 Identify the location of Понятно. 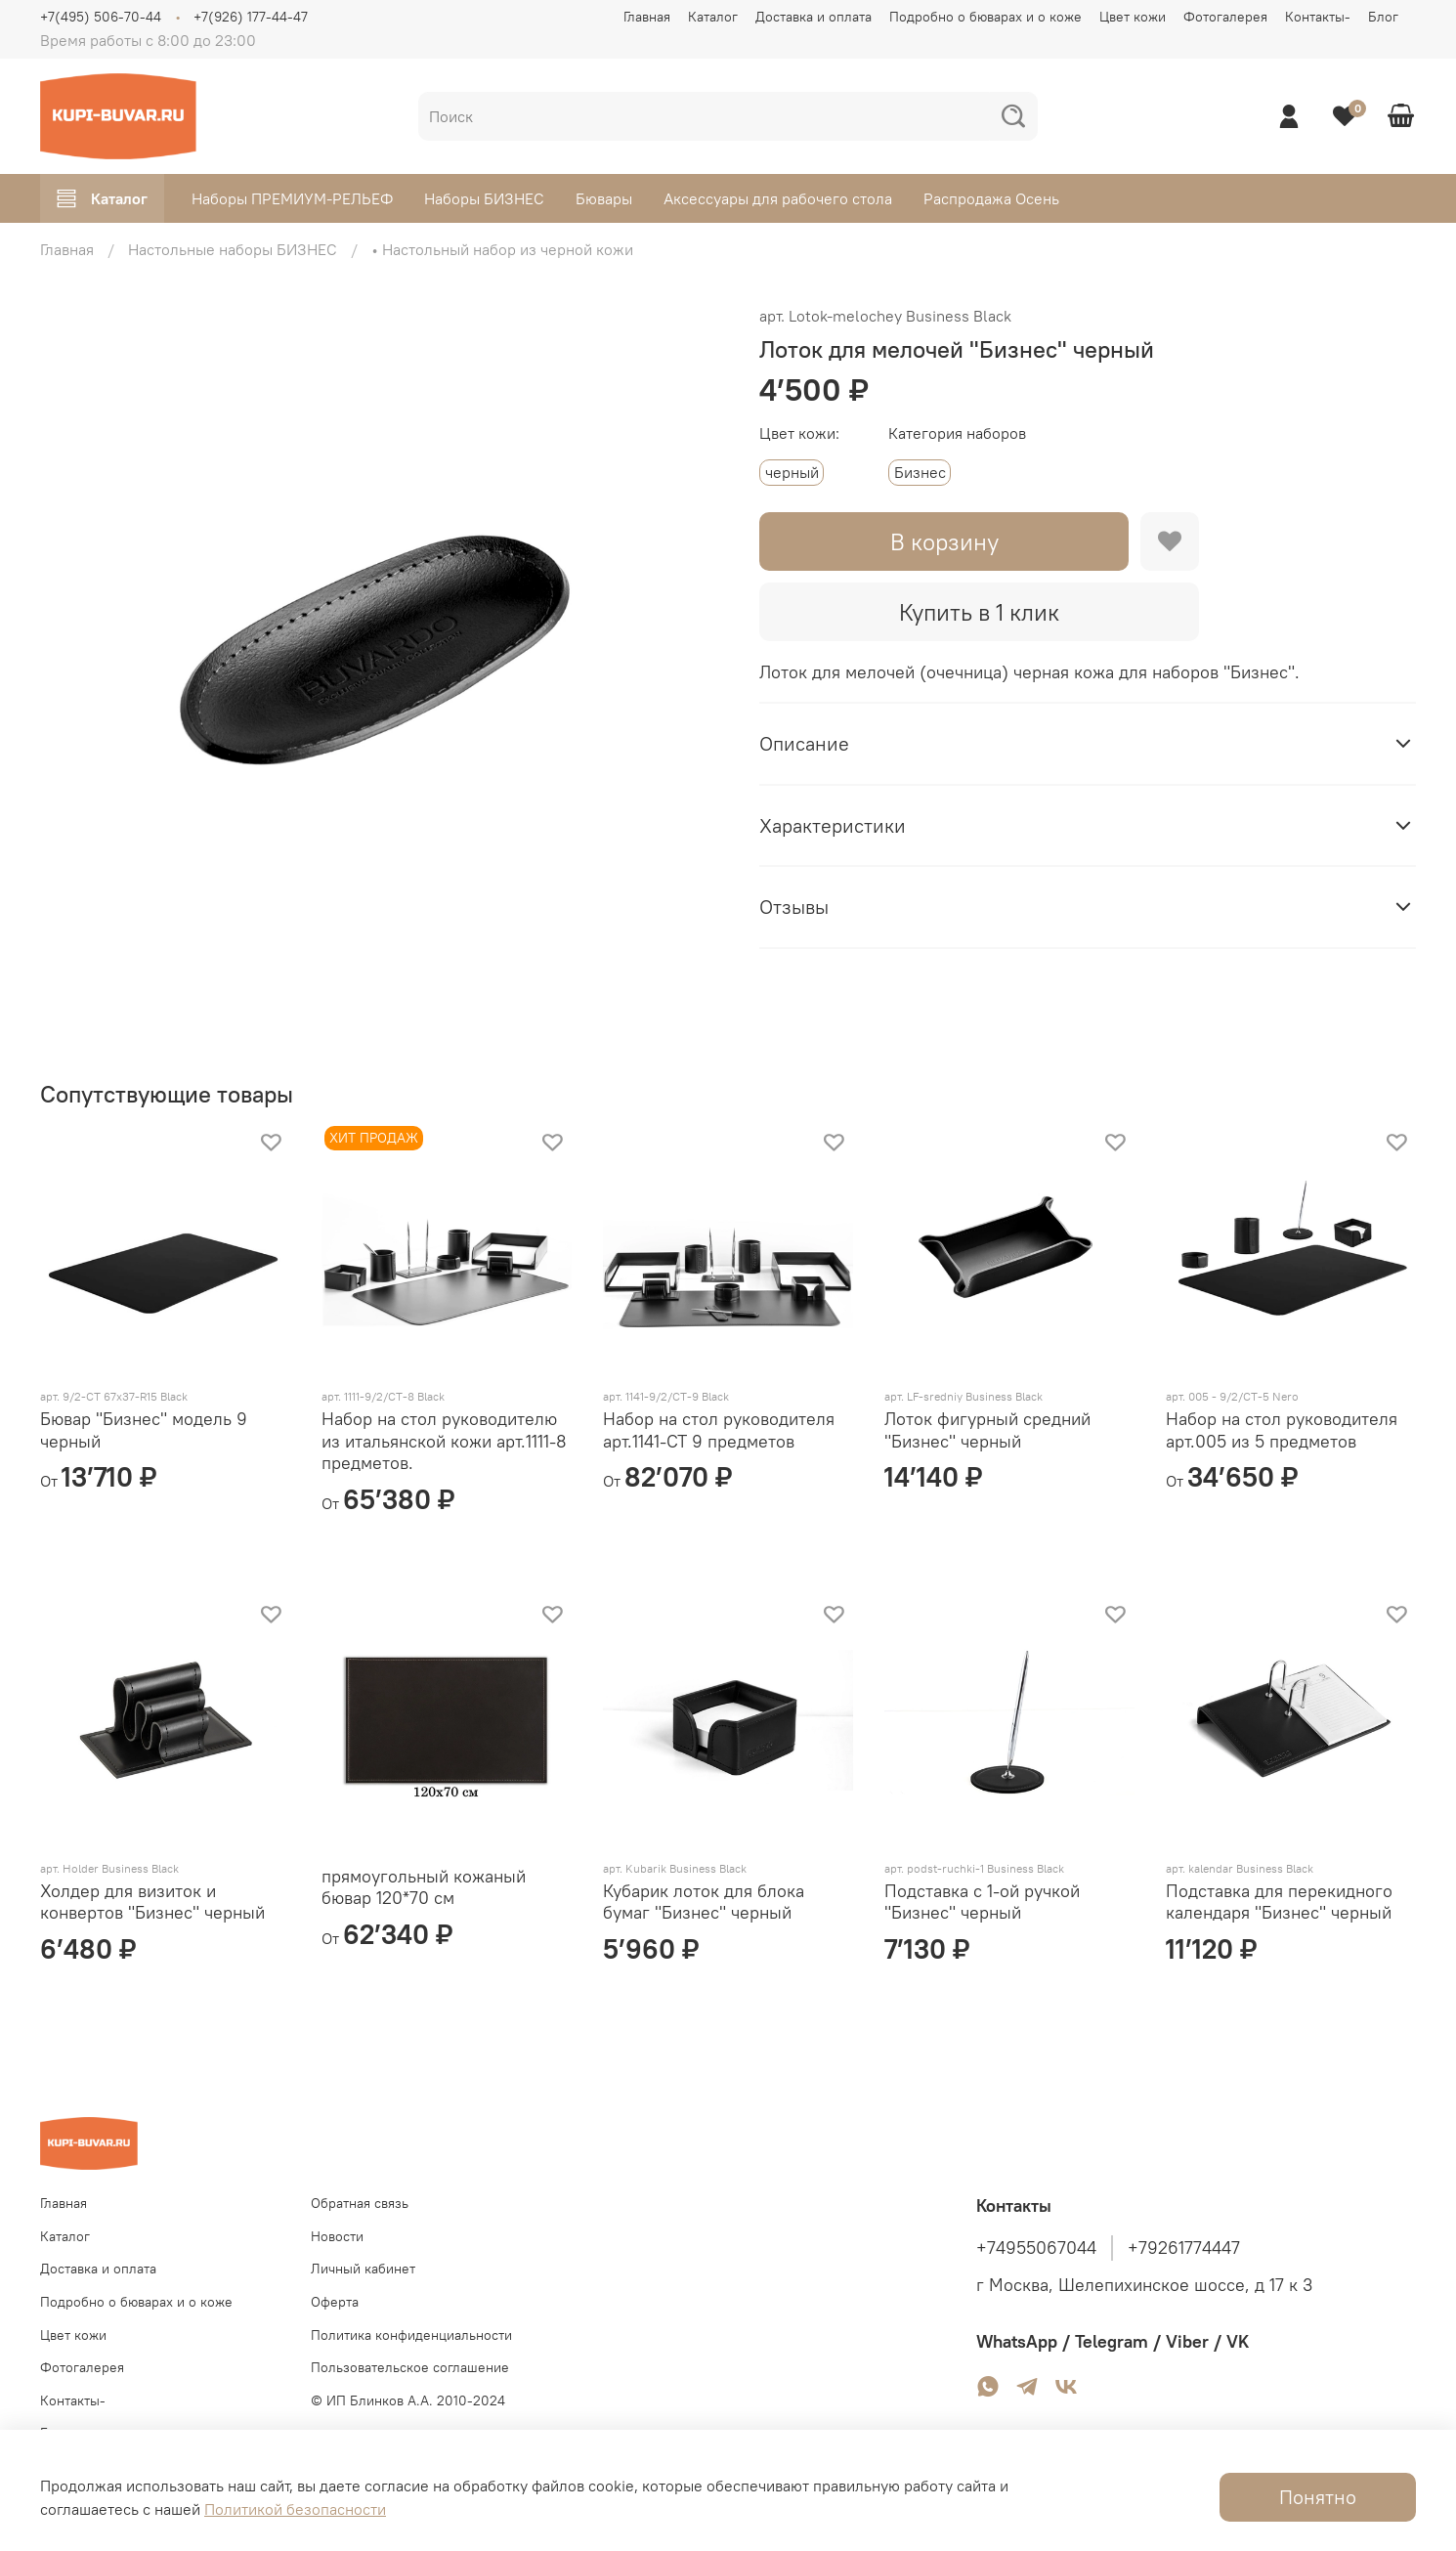
(1317, 2497).